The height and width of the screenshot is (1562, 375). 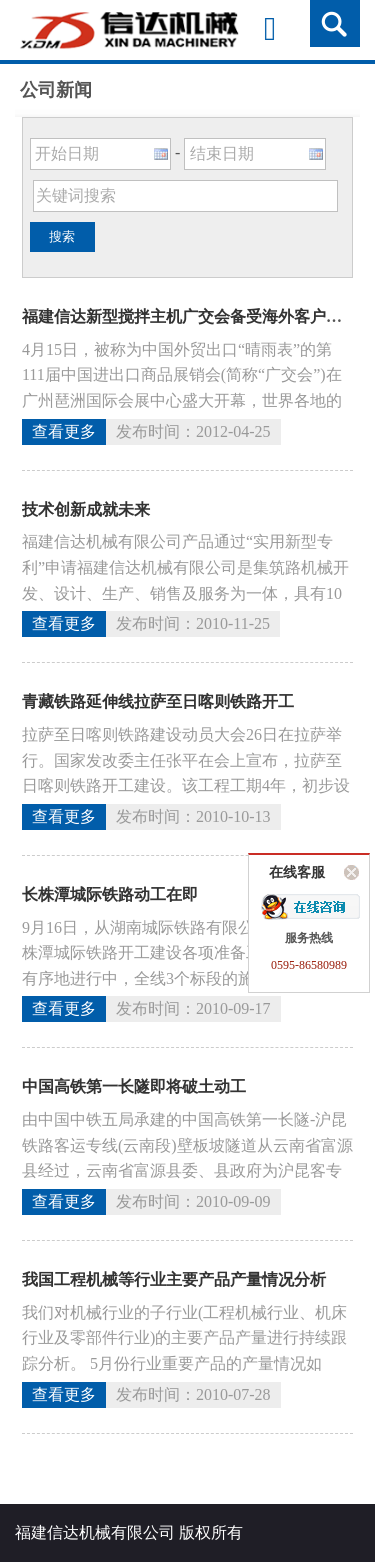 I want to click on 拉萨至日喀则铁路建设动员大会26日在拉萨举行。国家发改委主任张平在会上宣布，拉萨至日喀则铁路开工建设。该工程工期4年，初步设计概算总额133亿元，设计速度120公里，年货运量可达830万吨以上。此间动..., so click(x=186, y=785).